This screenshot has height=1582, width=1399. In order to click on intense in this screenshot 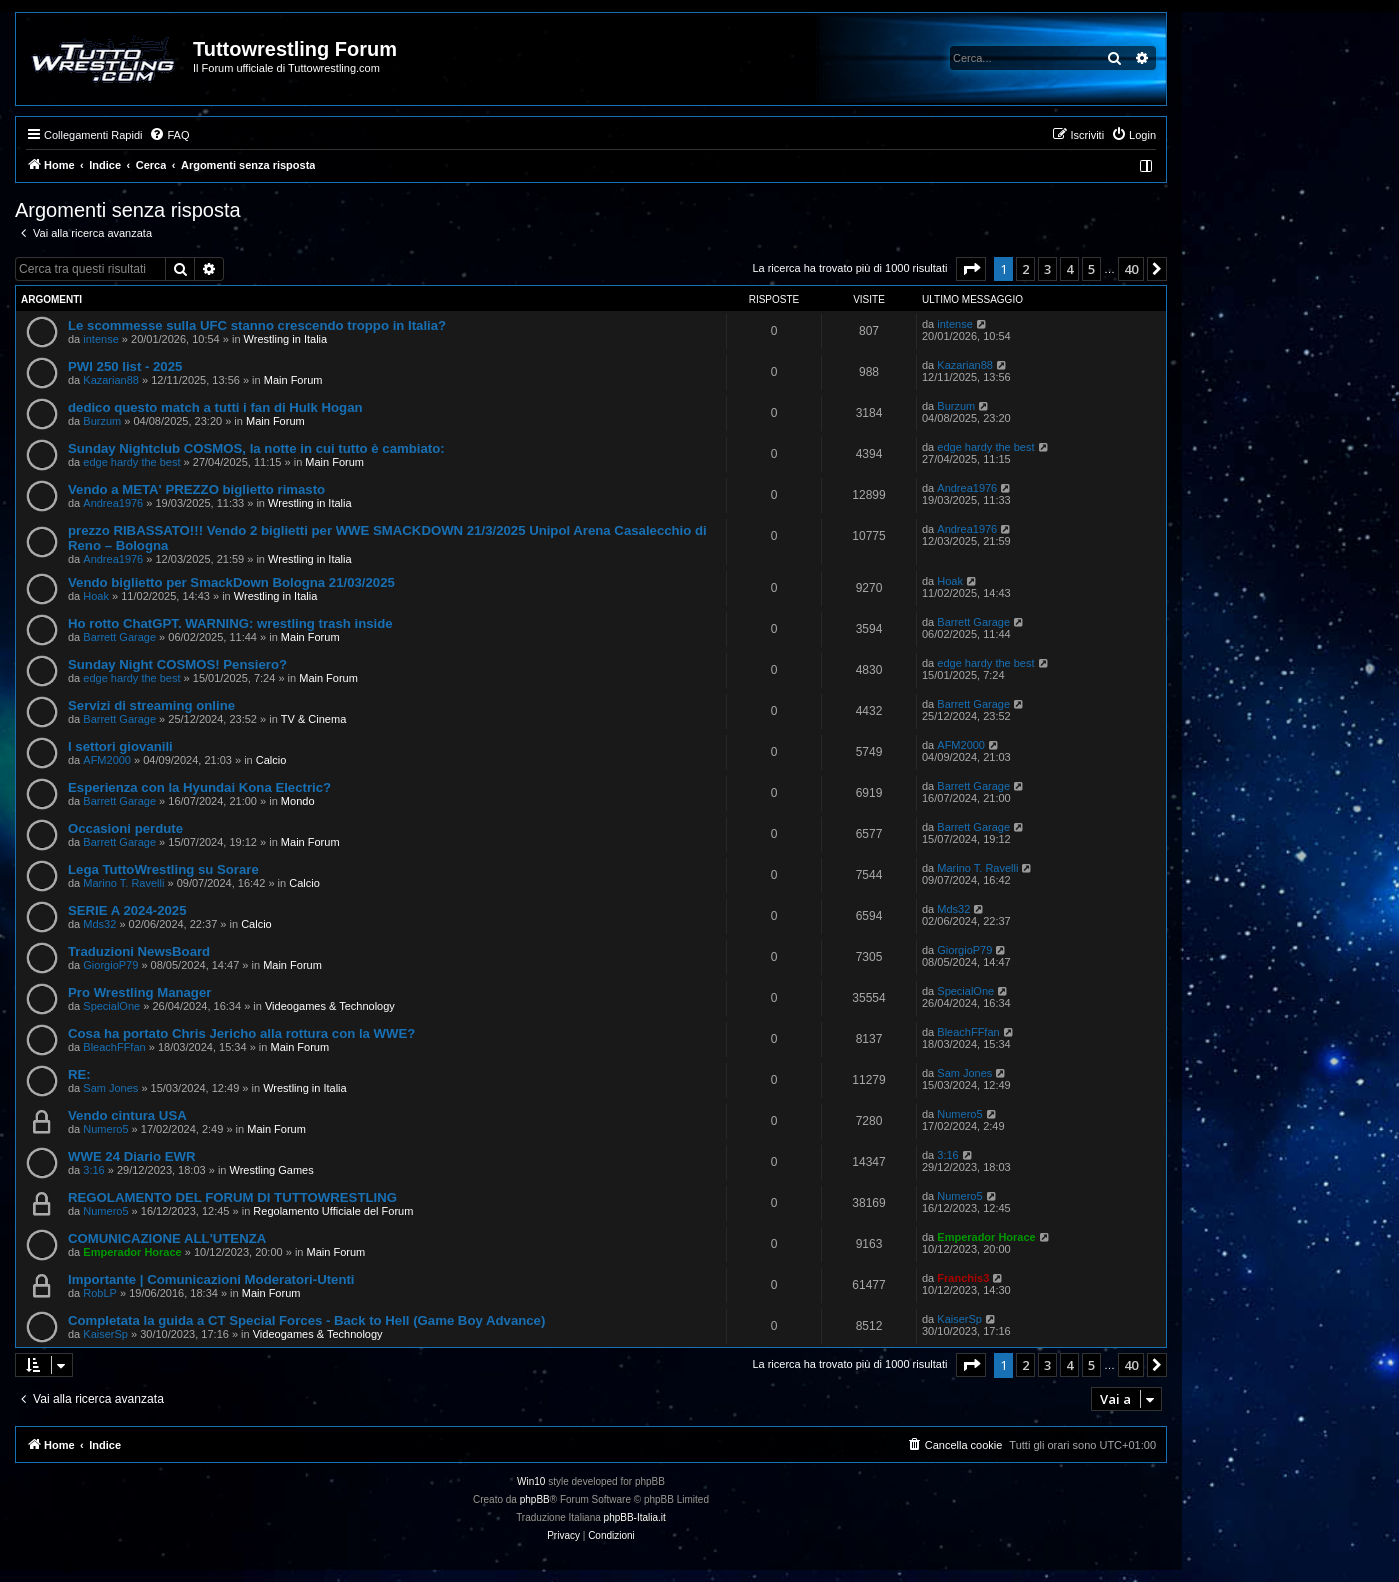, I will do `click(100, 339)`.